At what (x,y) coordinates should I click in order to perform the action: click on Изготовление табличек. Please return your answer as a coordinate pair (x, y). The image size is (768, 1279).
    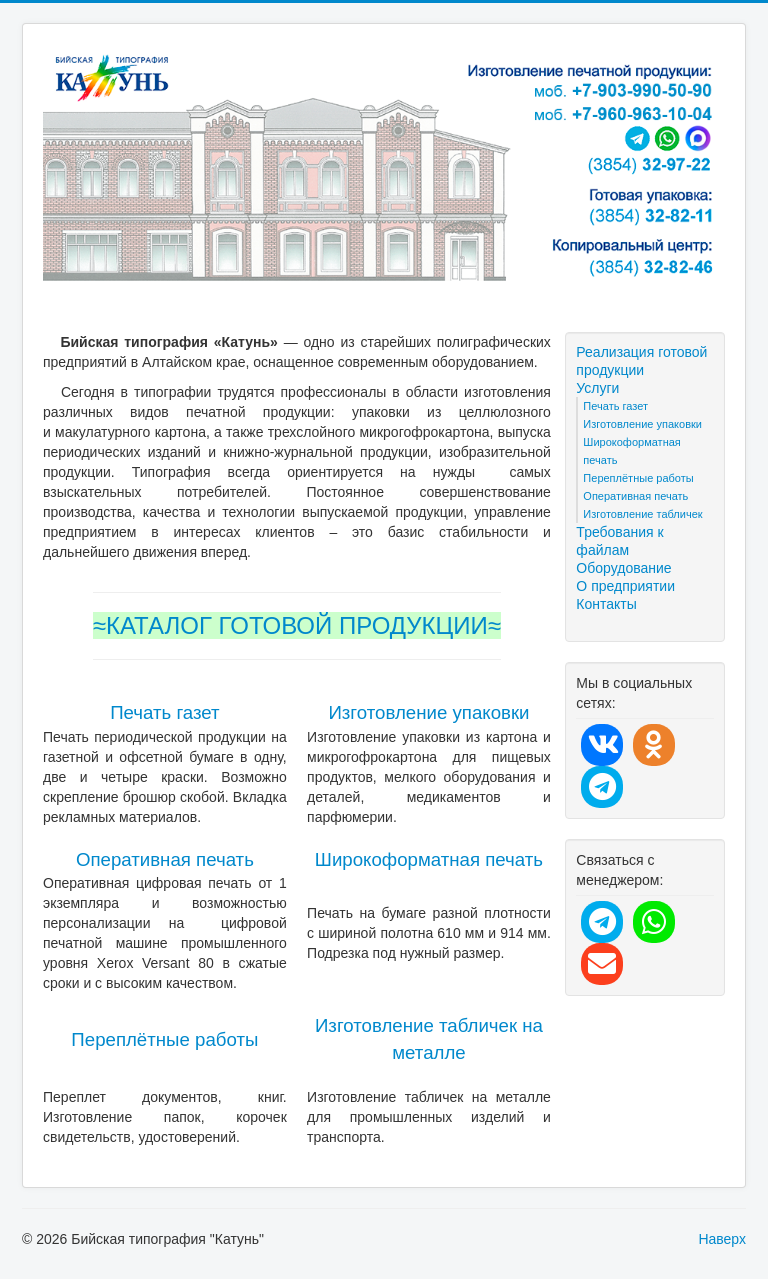
    Looking at the image, I should click on (642, 514).